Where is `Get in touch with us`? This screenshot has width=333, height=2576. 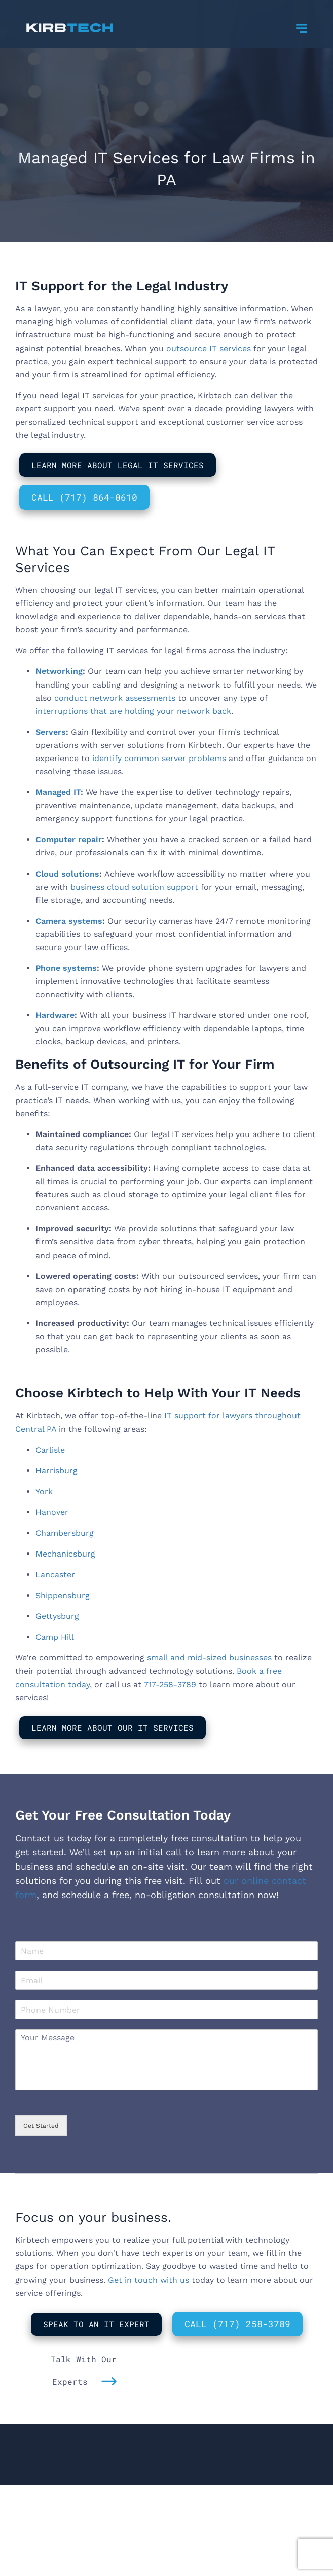 Get in touch with us is located at coordinates (148, 2280).